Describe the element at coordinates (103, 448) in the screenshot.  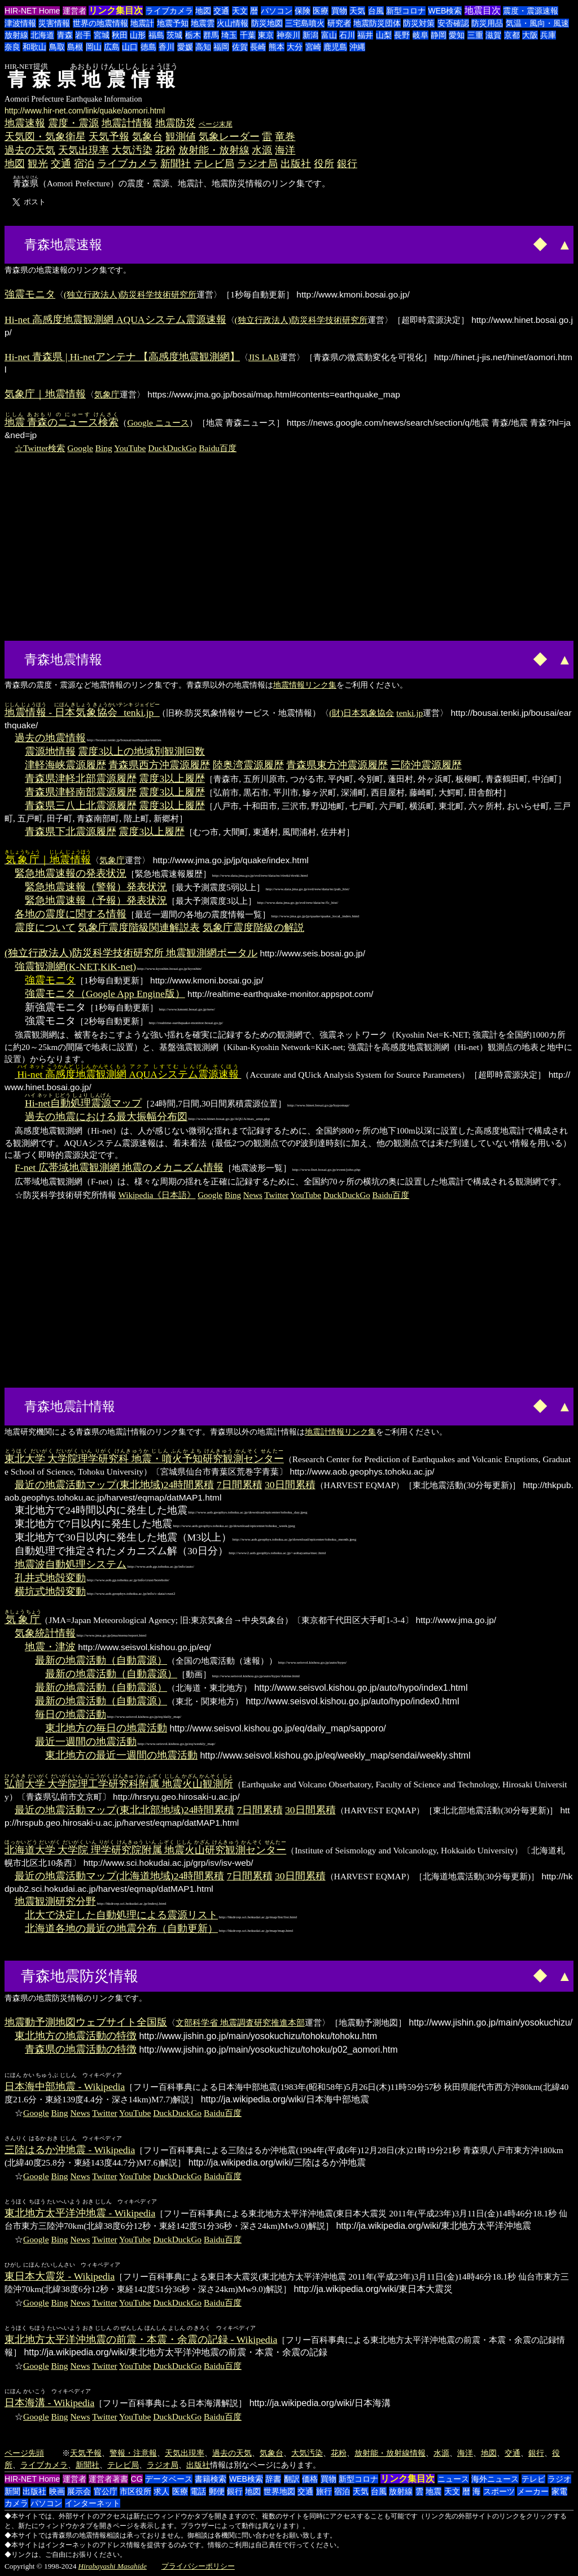
I see `Bing` at that location.